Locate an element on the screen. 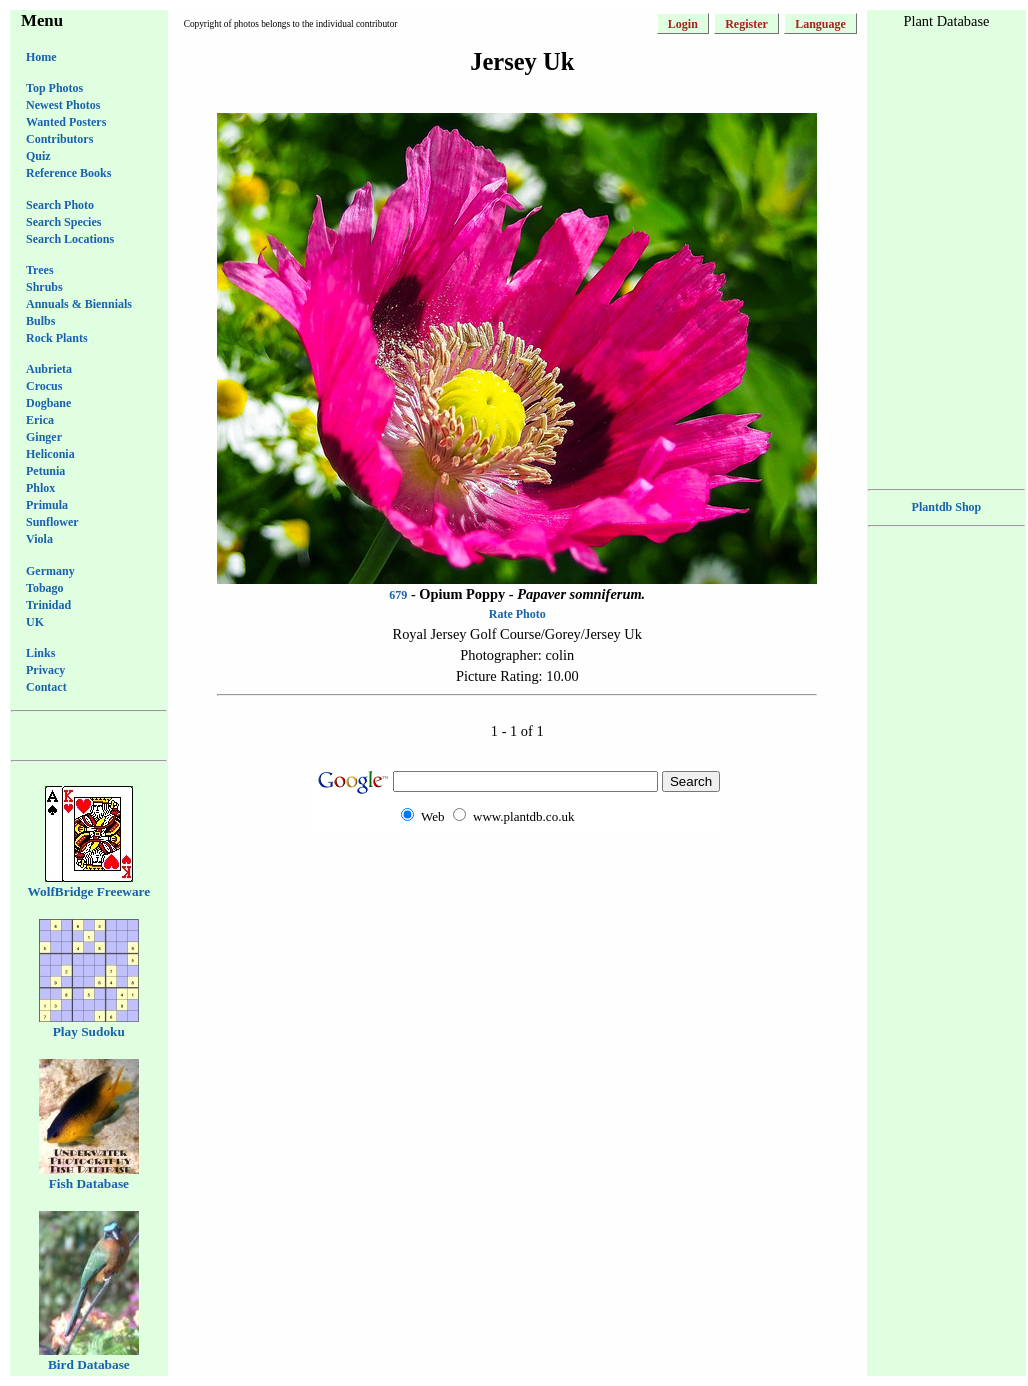 Image resolution: width=1028 pixels, height=1386 pixels. Aubrieta is located at coordinates (49, 369).